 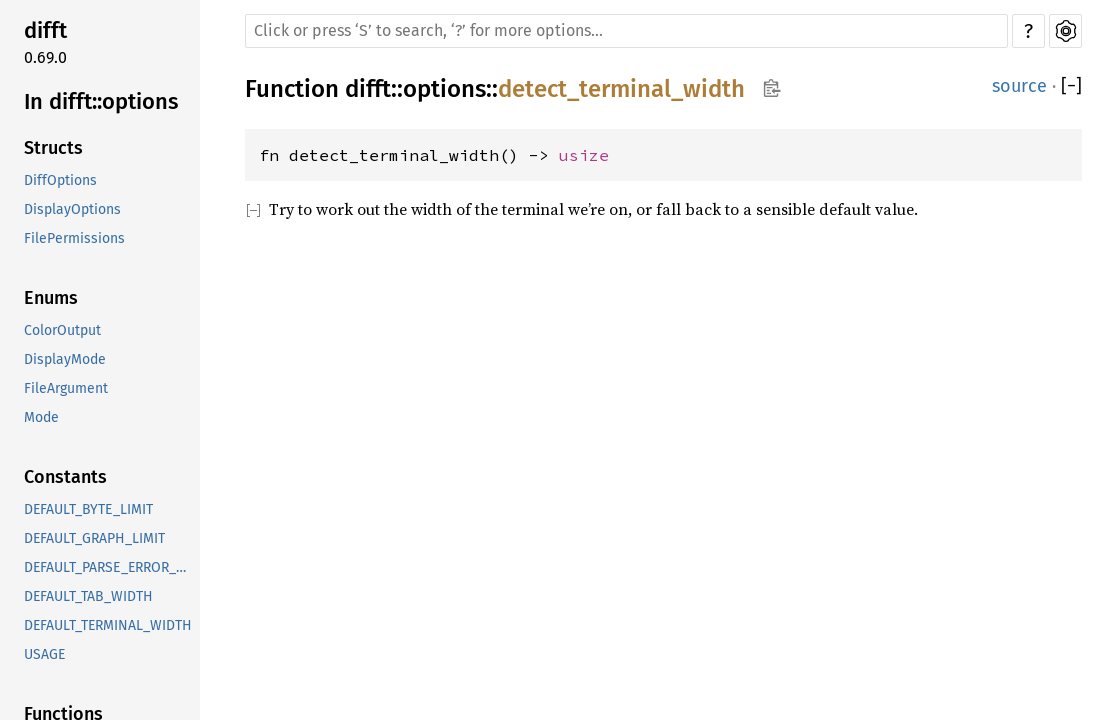 What do you see at coordinates (51, 298) in the screenshot?
I see `Enums` at bounding box center [51, 298].